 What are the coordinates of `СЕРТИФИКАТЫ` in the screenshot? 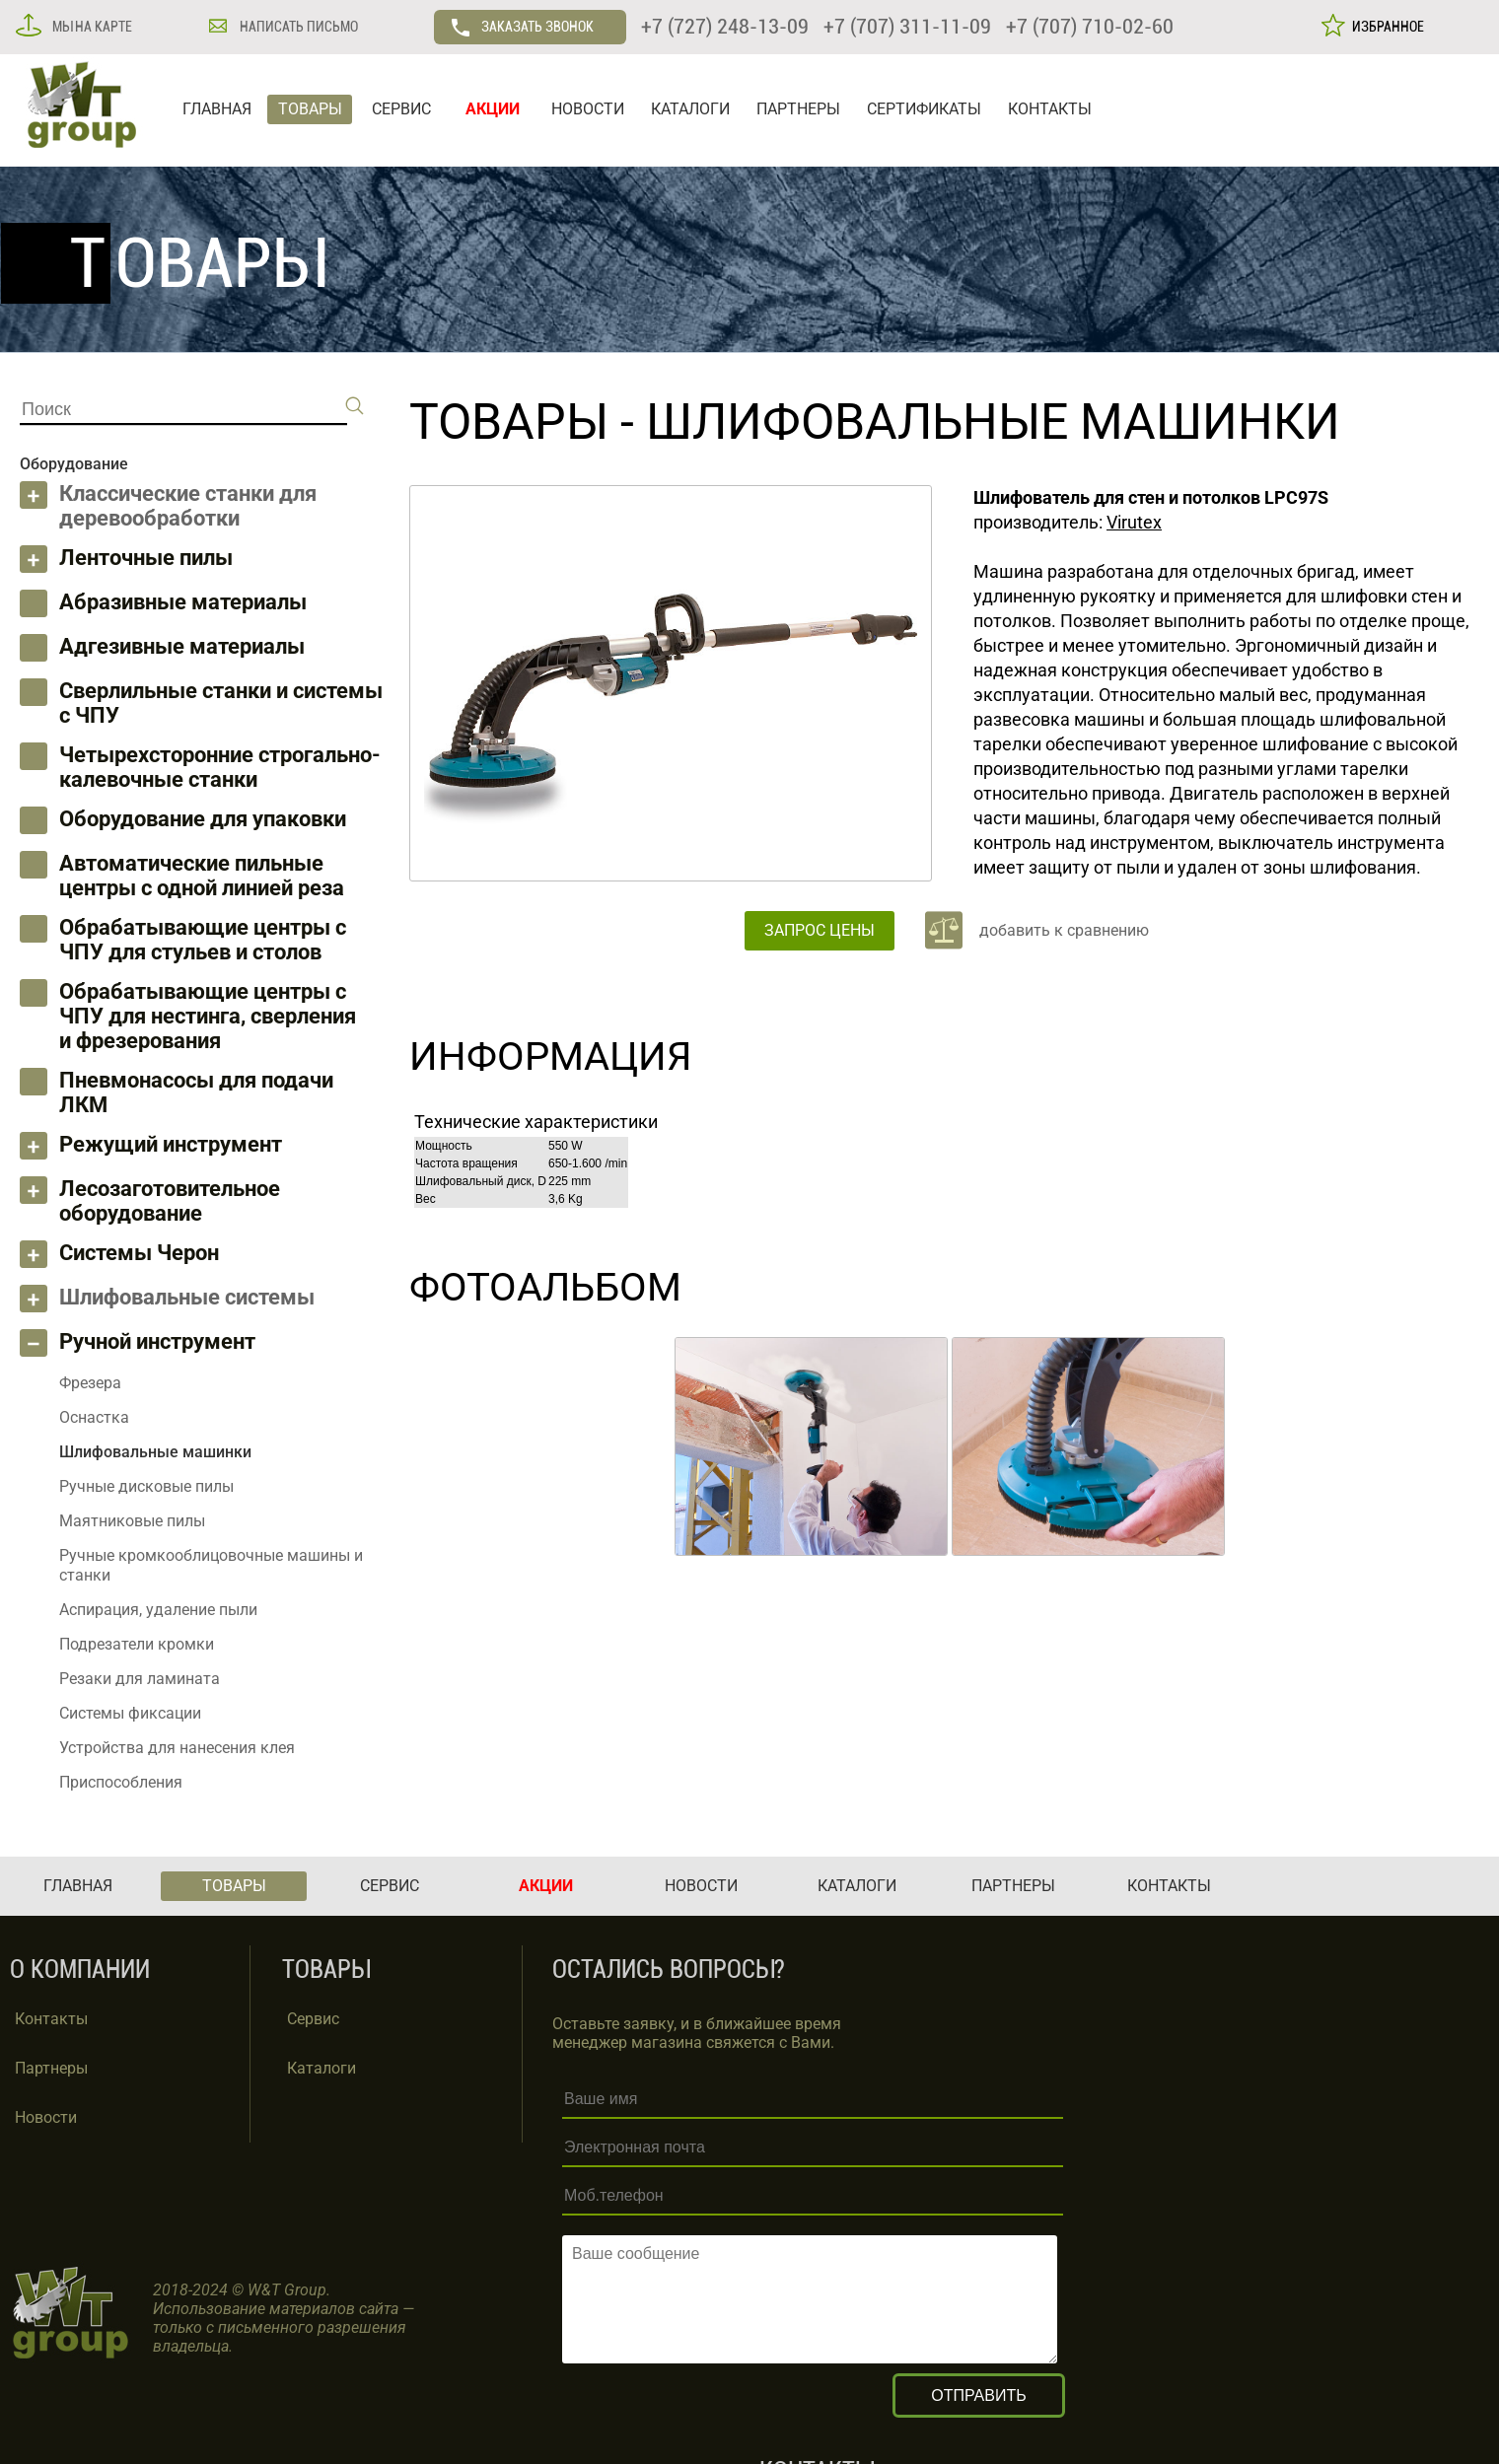 It's located at (924, 109).